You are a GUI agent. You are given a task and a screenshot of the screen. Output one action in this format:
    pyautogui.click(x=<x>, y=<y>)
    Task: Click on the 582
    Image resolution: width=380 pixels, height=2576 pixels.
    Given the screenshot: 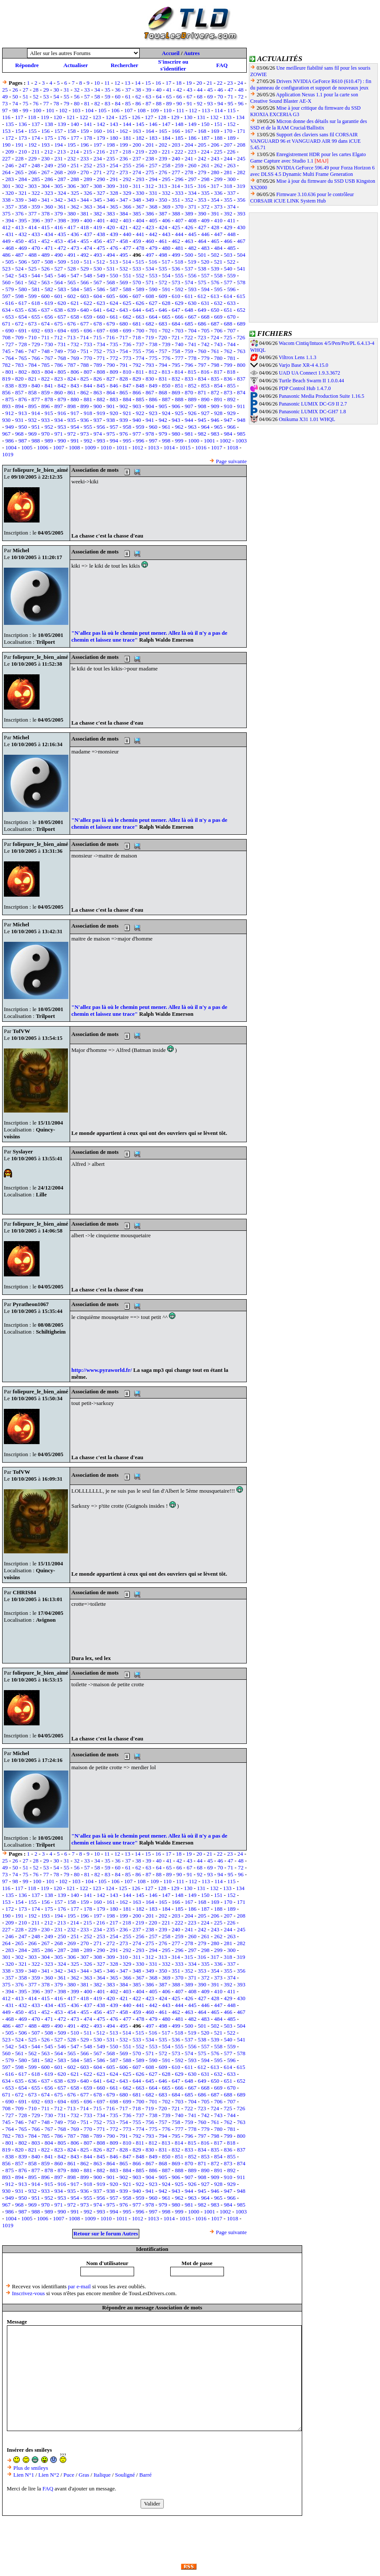 What is the action you would take?
    pyautogui.click(x=49, y=289)
    